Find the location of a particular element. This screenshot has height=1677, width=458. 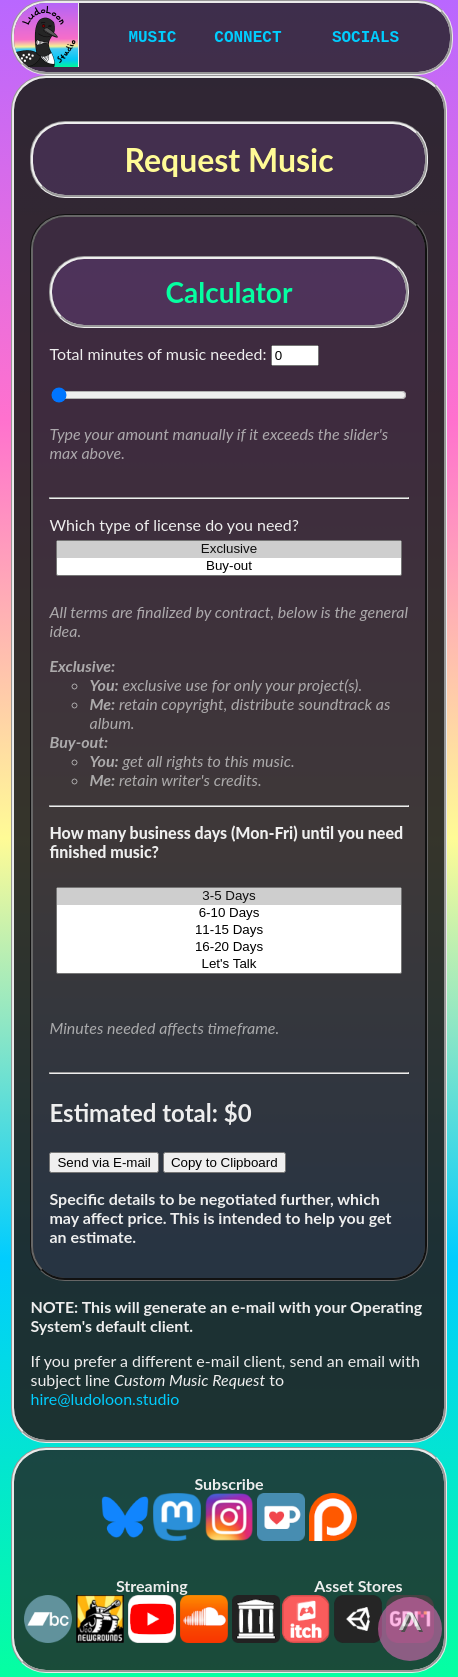

SOCIALS is located at coordinates (365, 38).